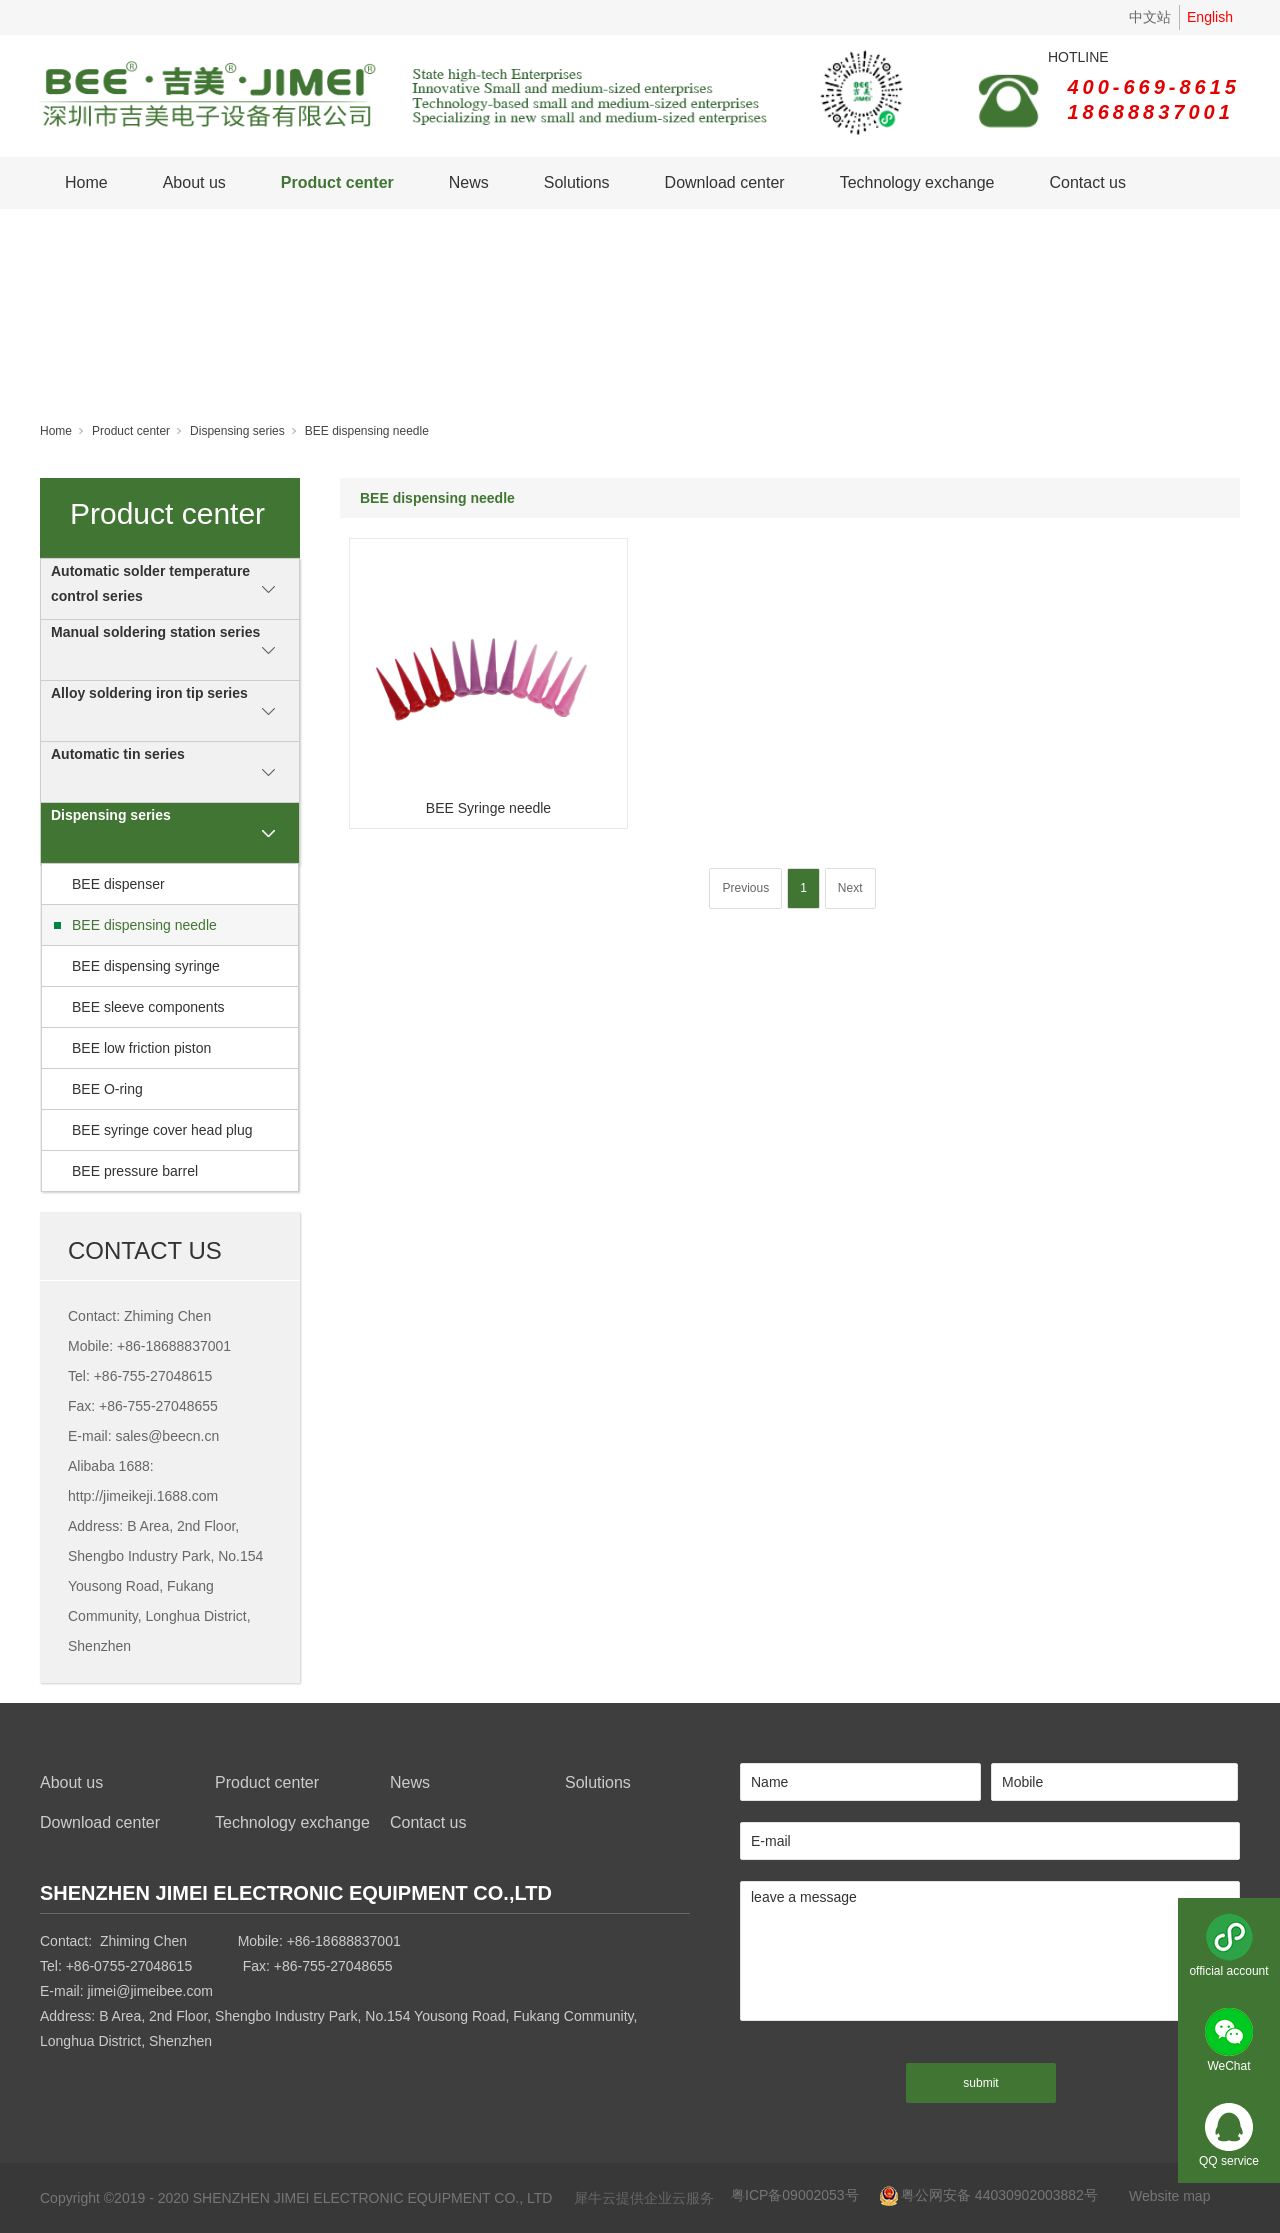  What do you see at coordinates (118, 884) in the screenshot?
I see `BEE dispenser` at bounding box center [118, 884].